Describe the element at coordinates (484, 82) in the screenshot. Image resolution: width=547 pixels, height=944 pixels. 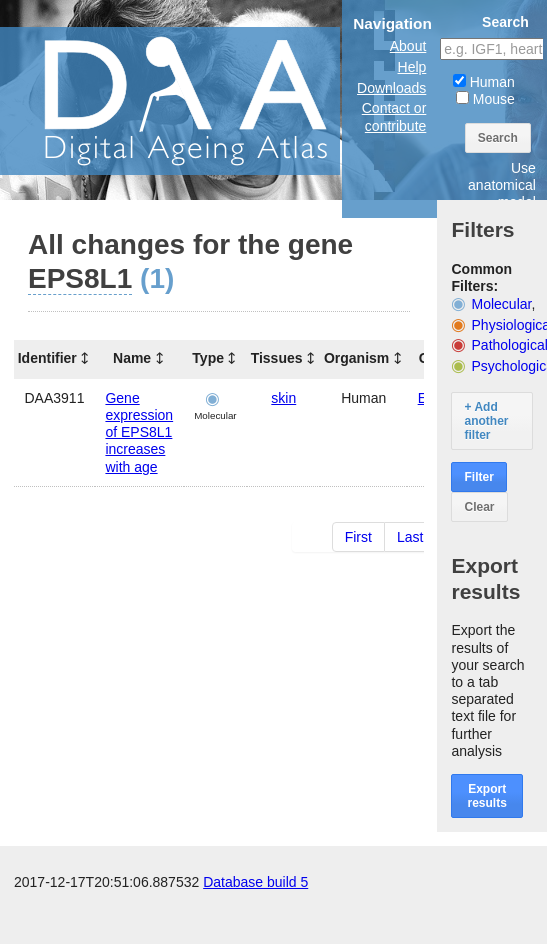
I see `Human` at that location.